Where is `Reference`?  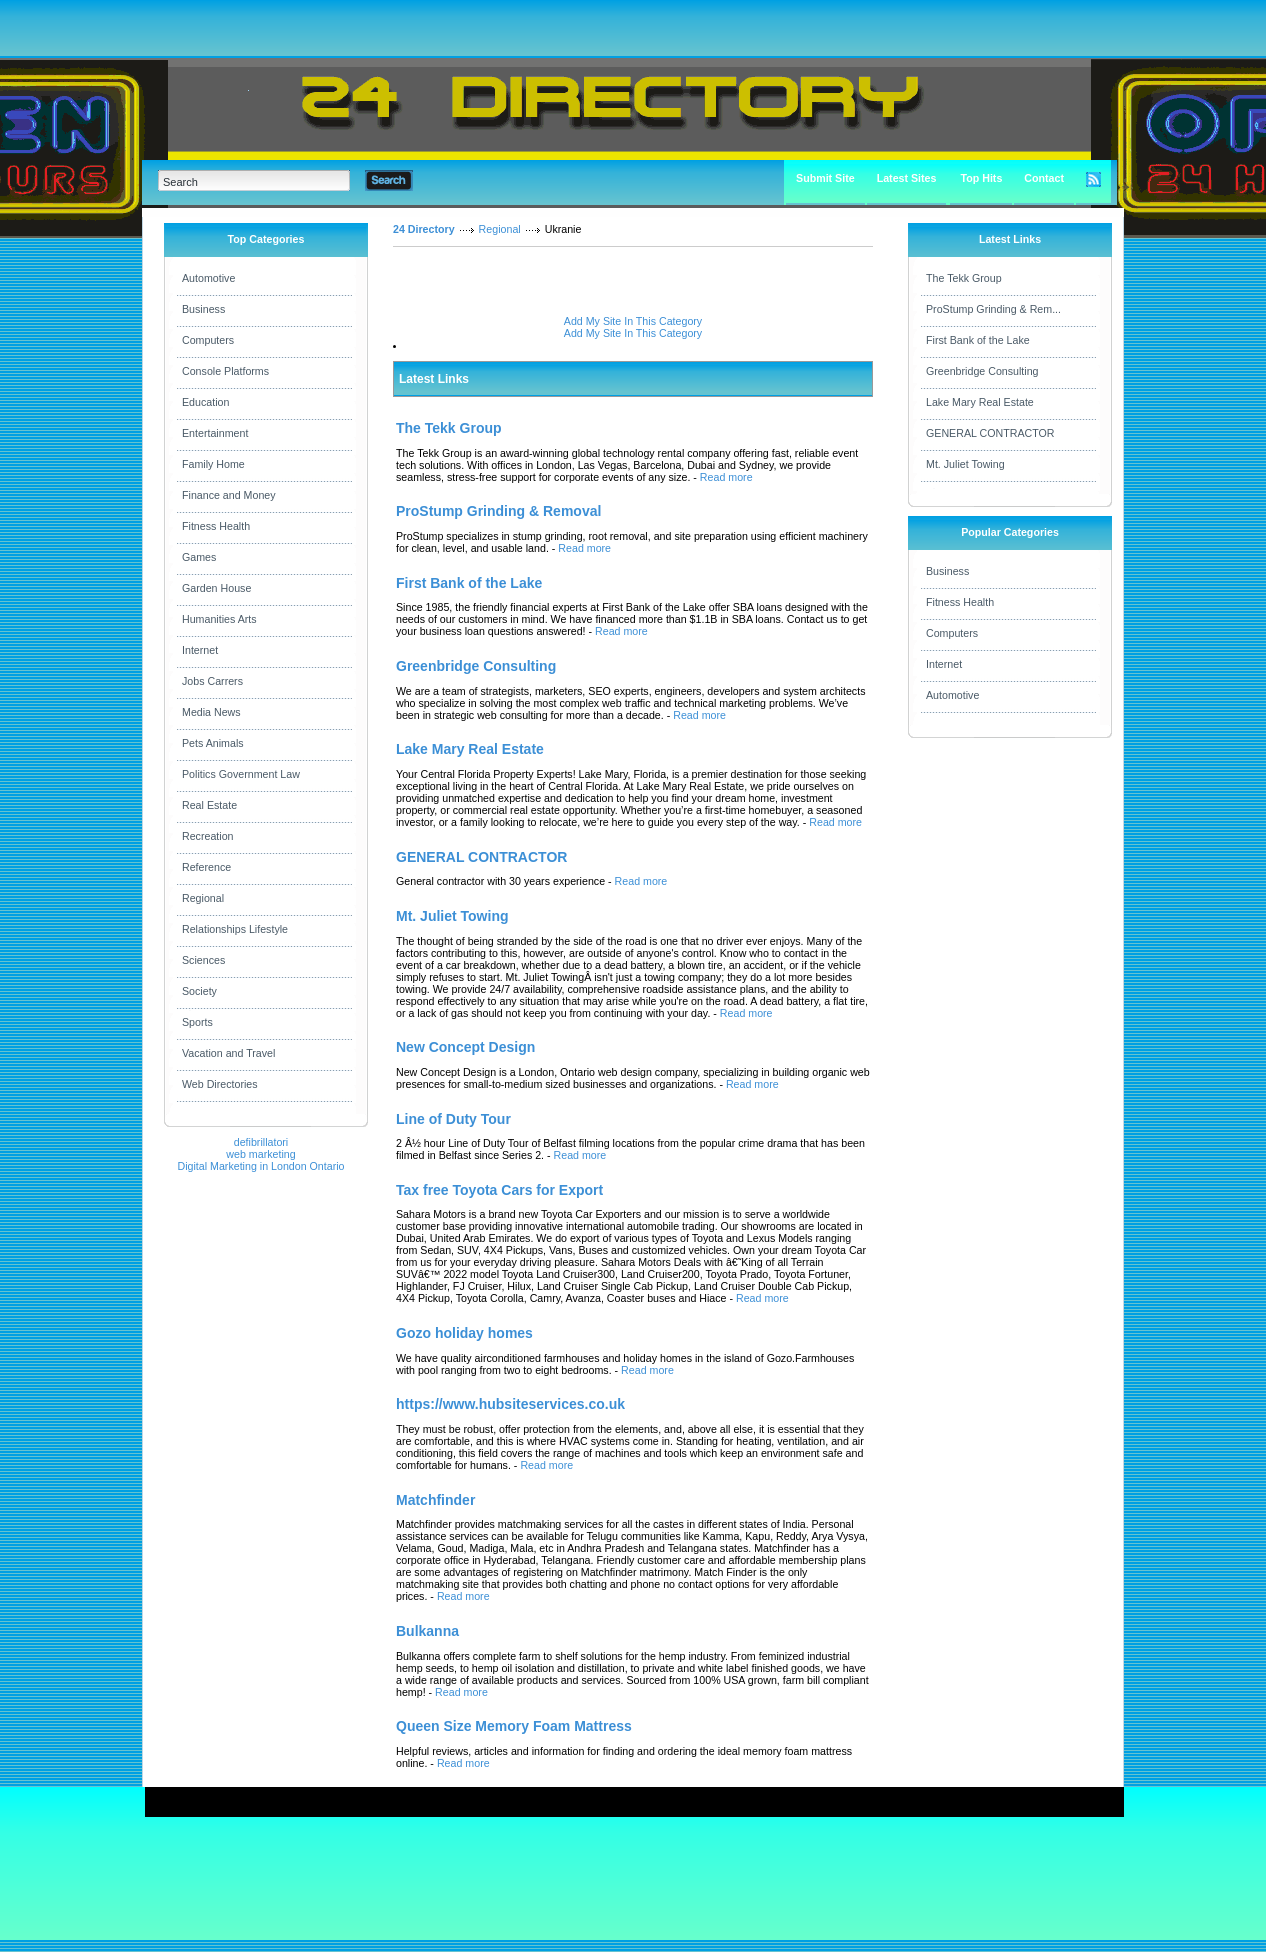
Reference is located at coordinates (206, 867).